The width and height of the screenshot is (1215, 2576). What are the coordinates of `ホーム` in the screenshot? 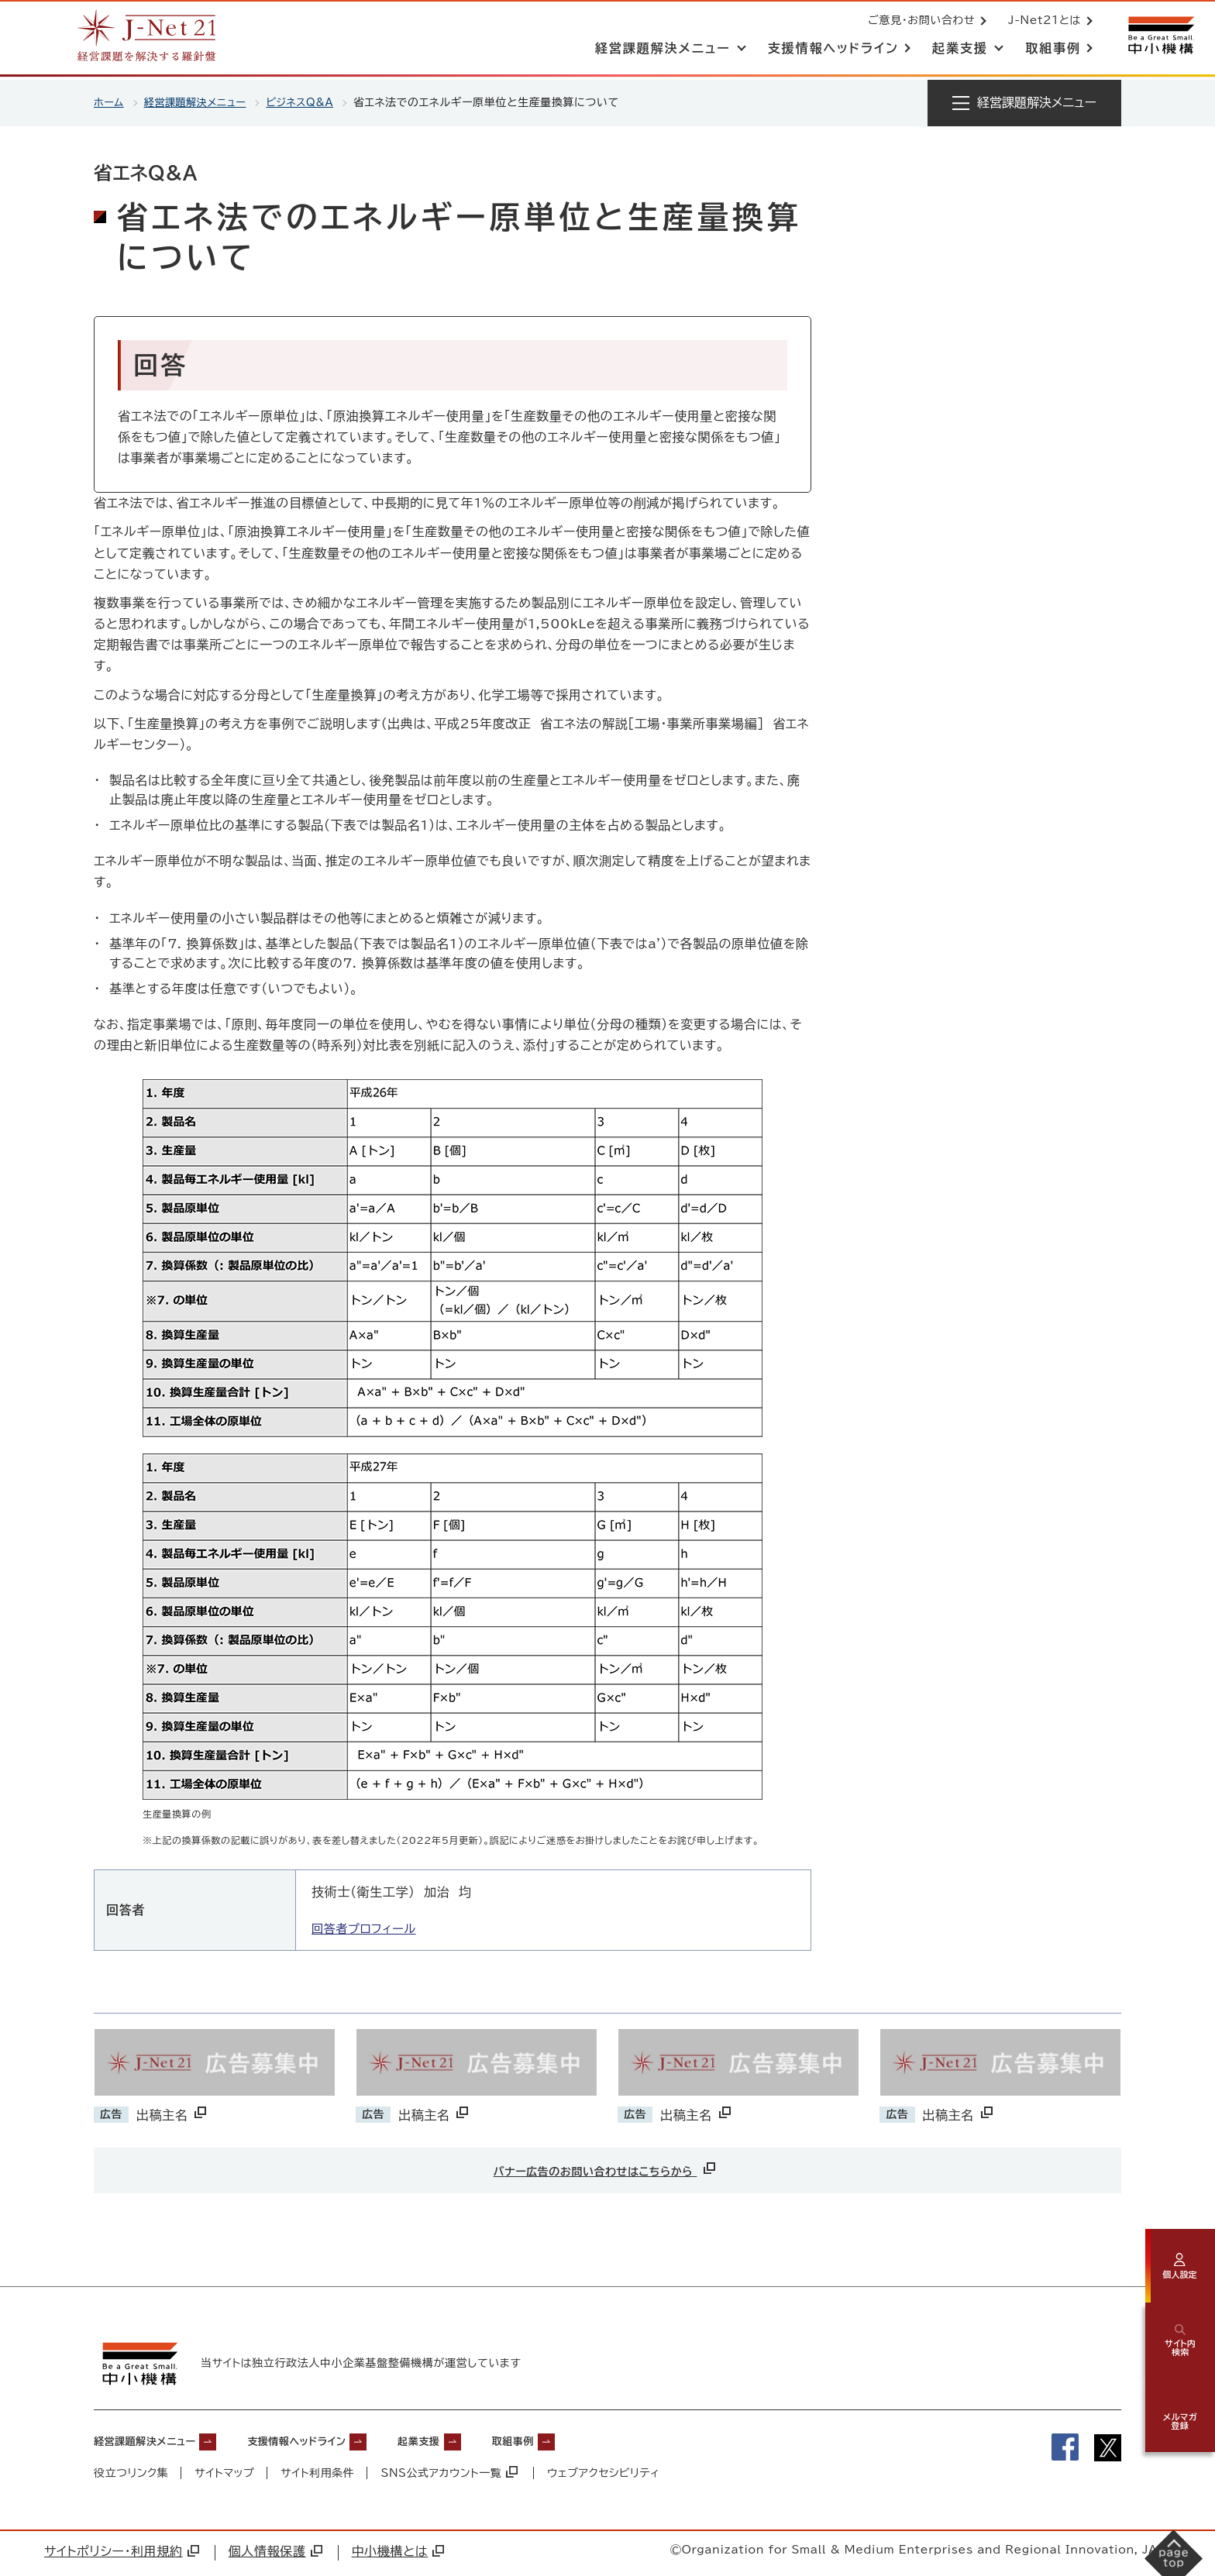 It's located at (110, 102).